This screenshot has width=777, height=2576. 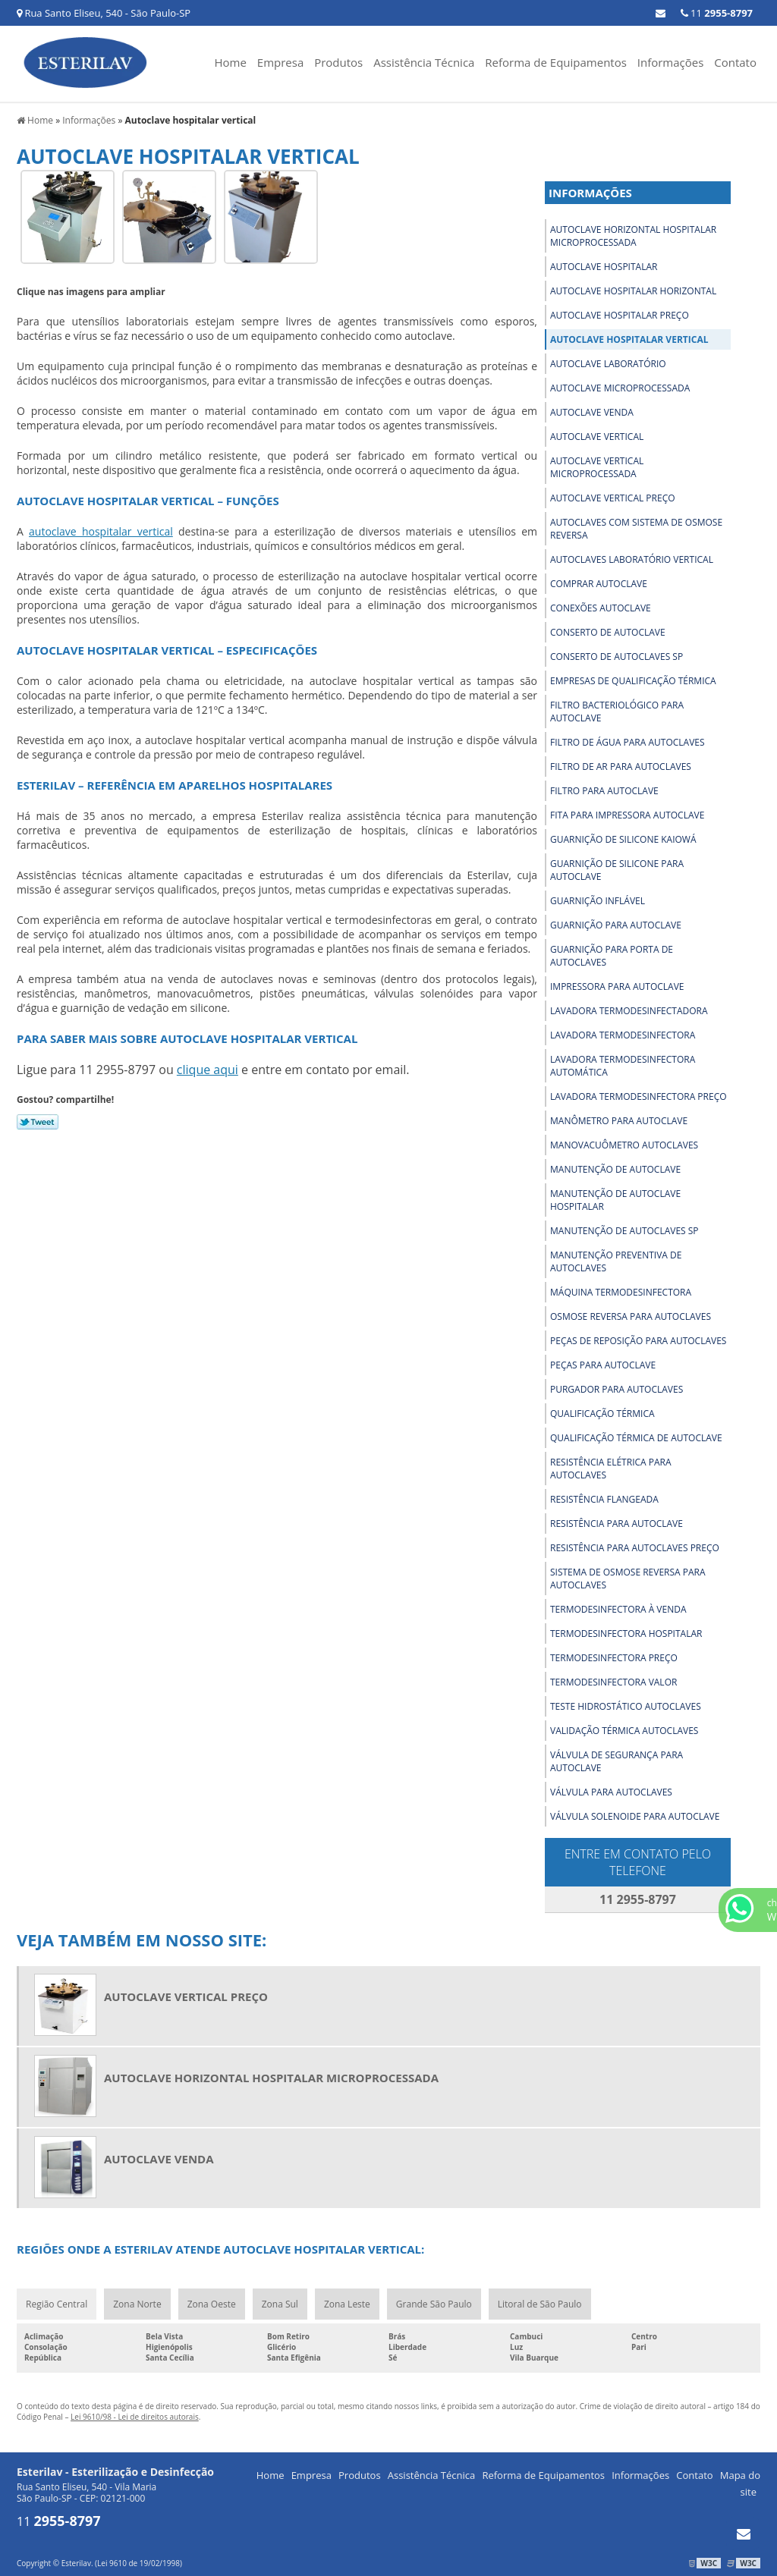 I want to click on Válvula de segurança para autoclave, so click(x=616, y=1761).